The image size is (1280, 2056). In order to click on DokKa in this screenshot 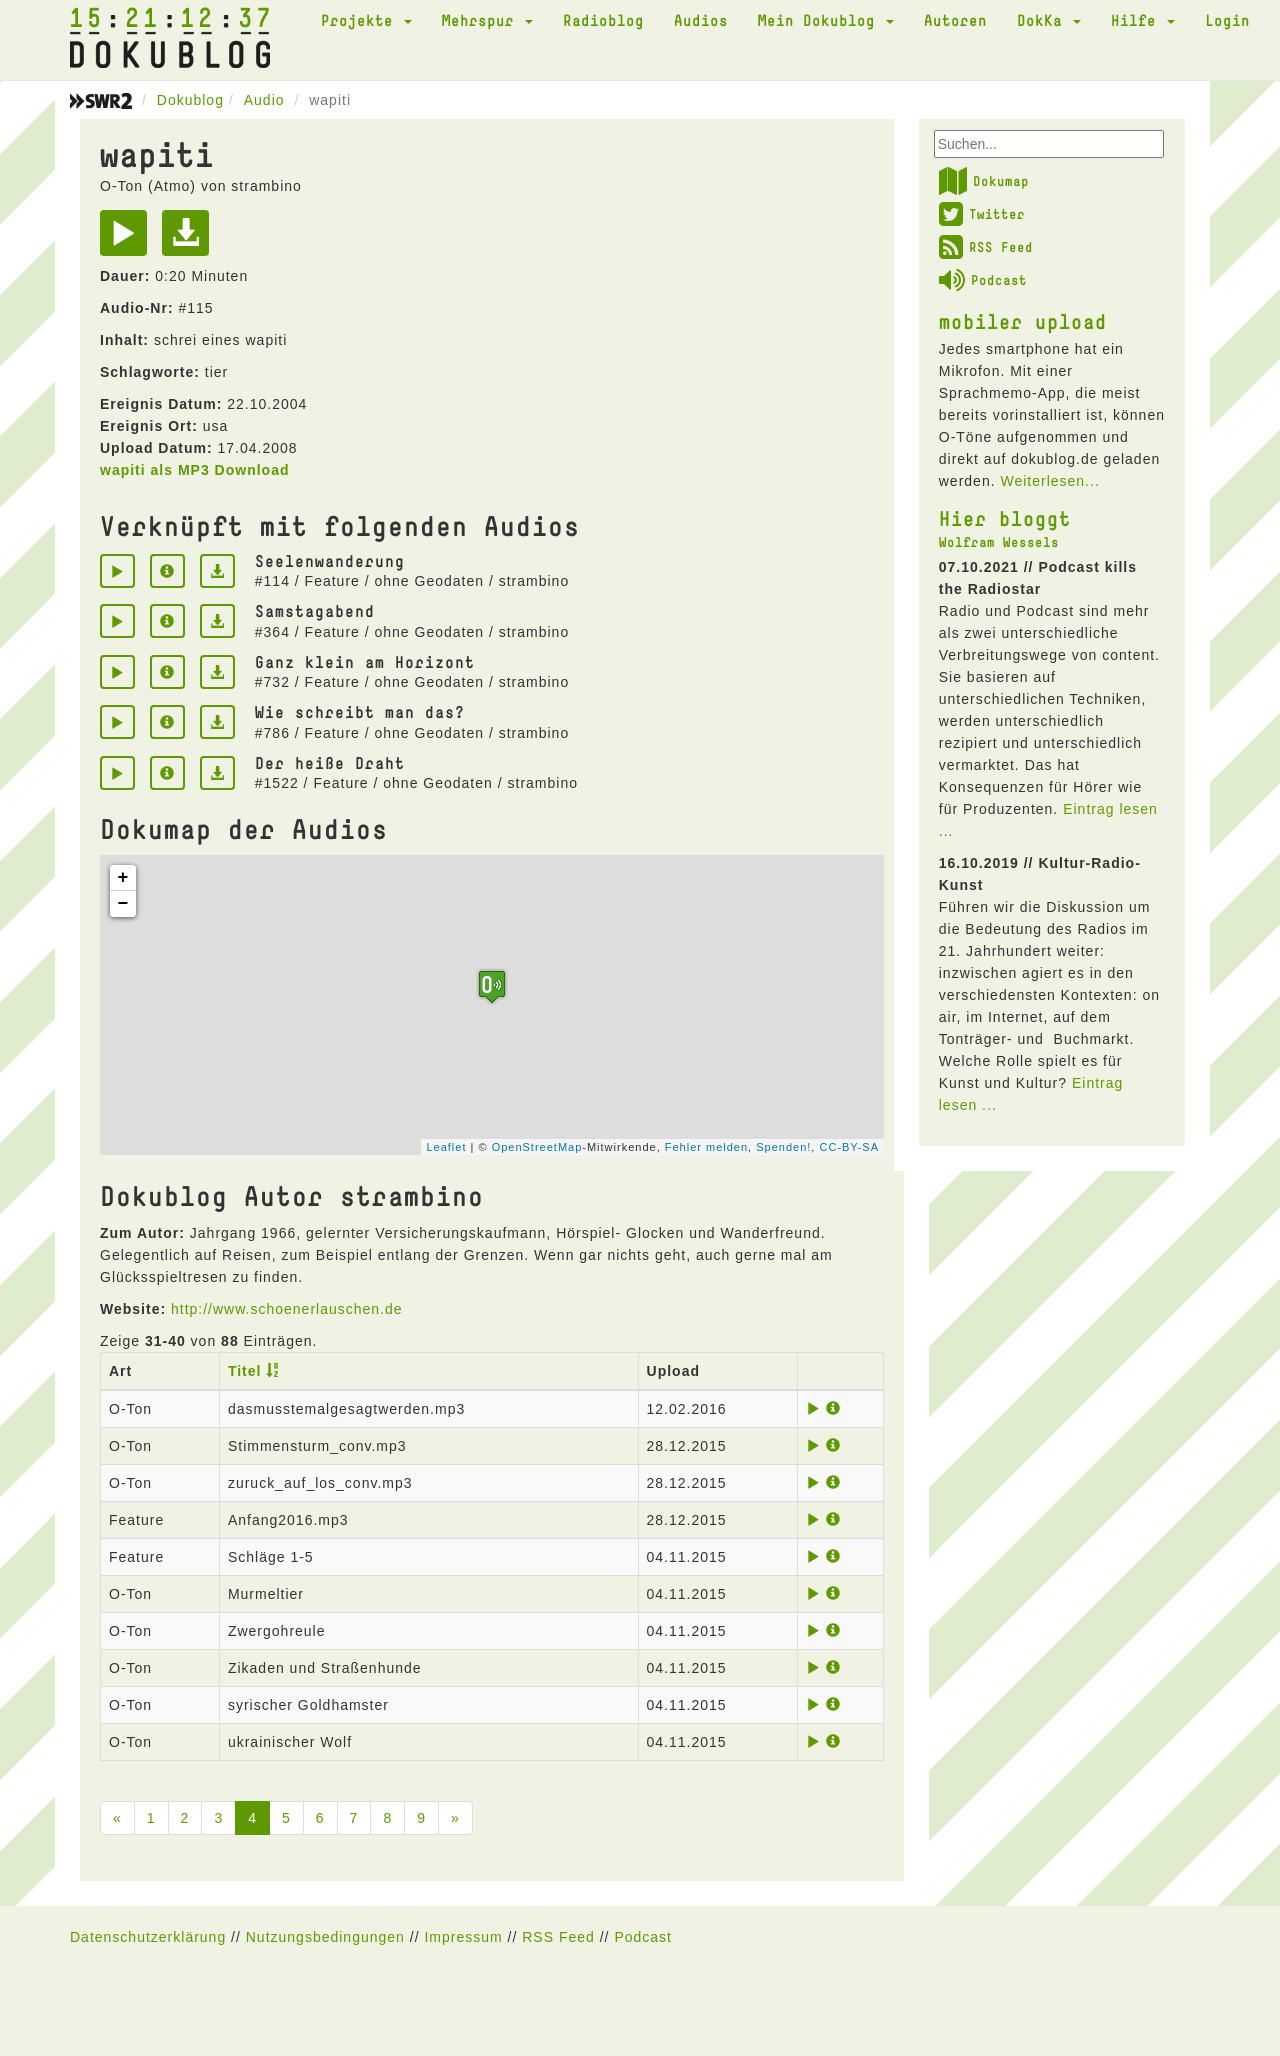, I will do `click(1049, 20)`.